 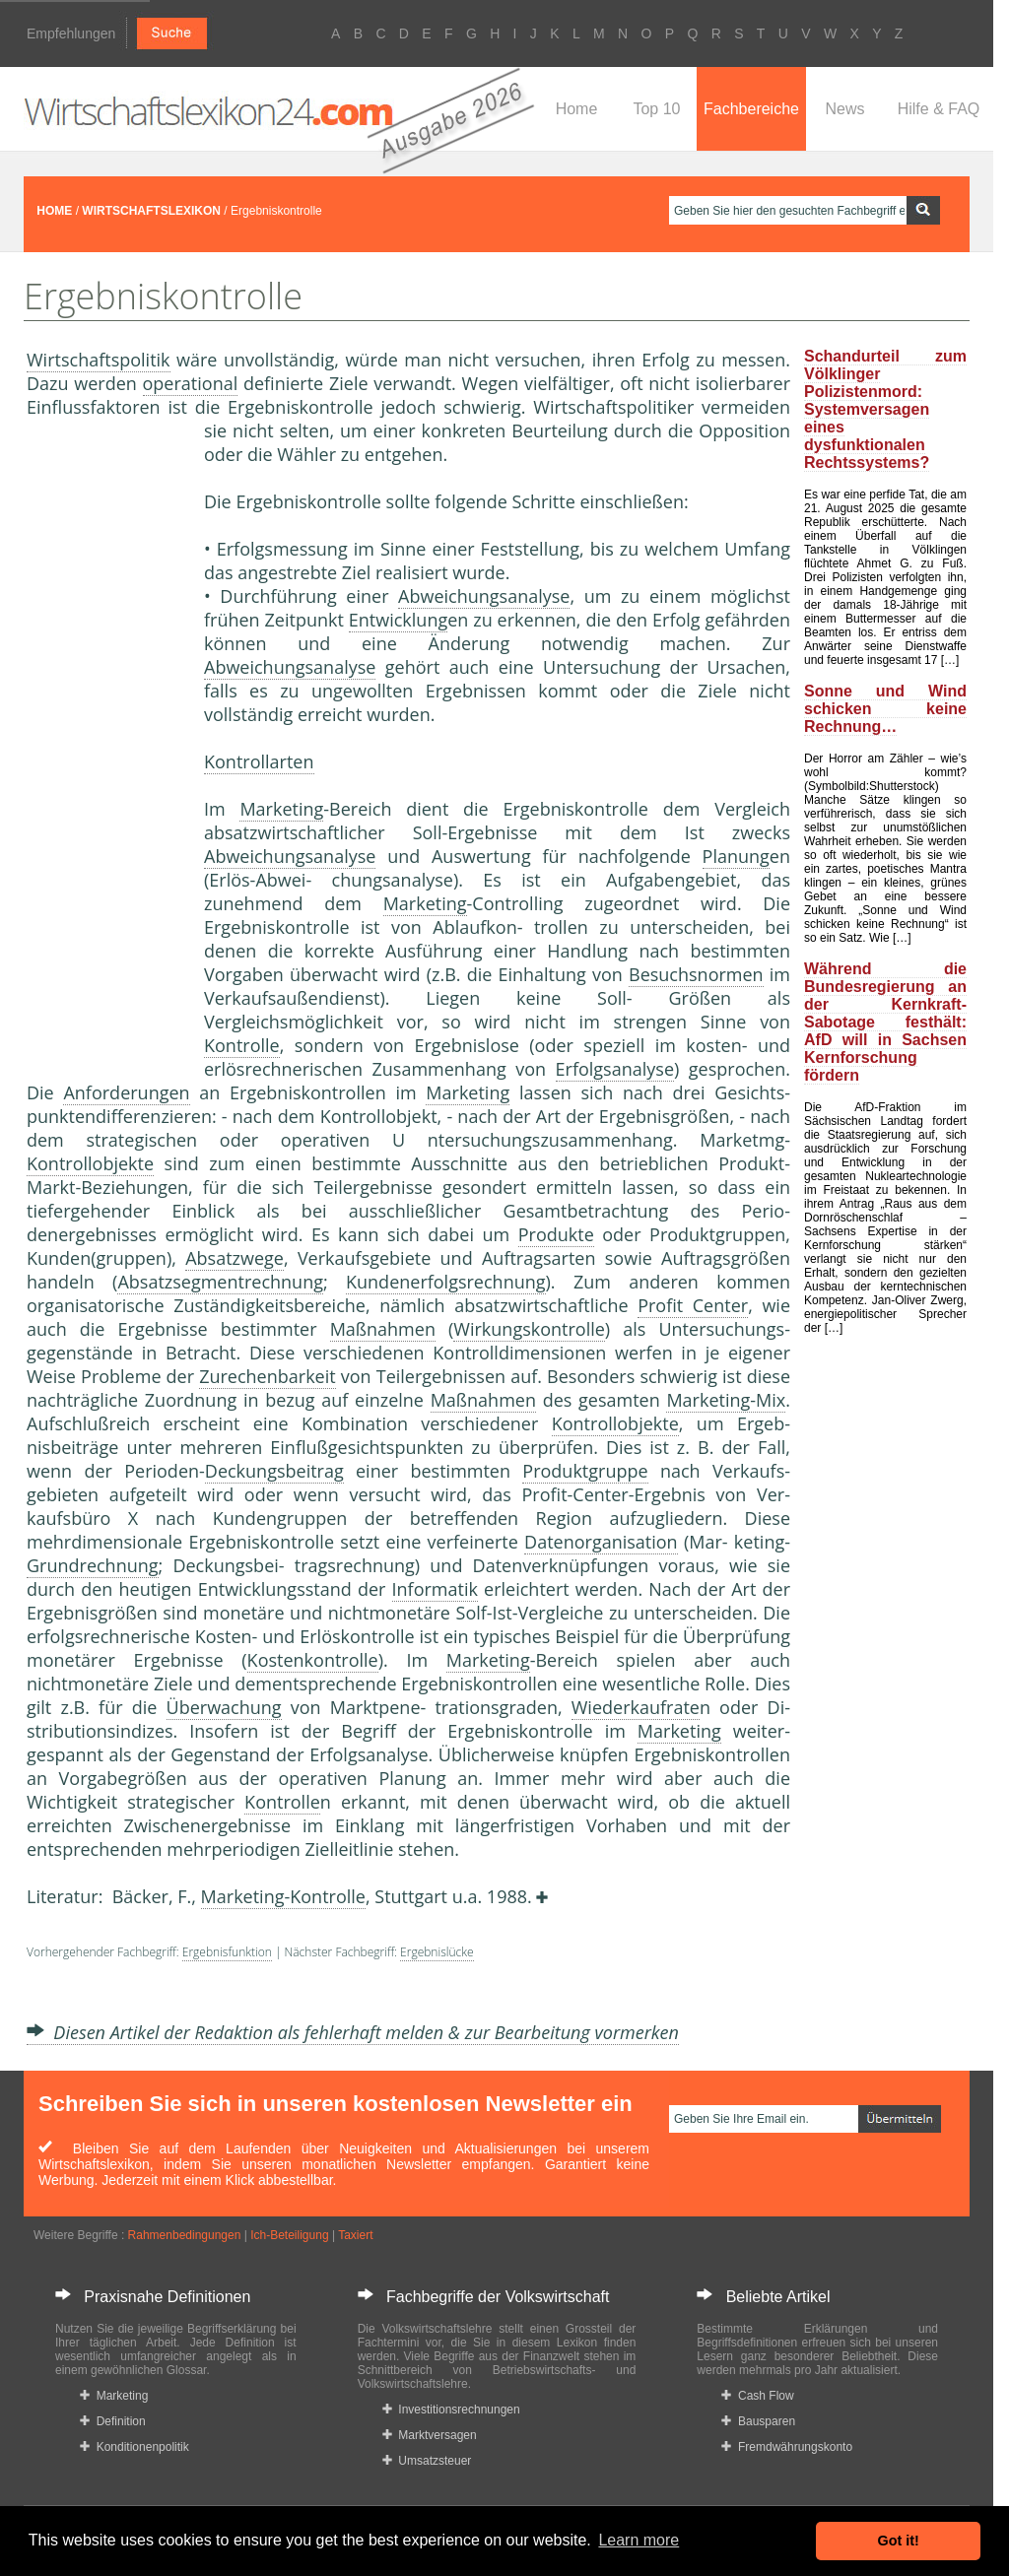 I want to click on Learn more [button], so click(x=638, y=2540).